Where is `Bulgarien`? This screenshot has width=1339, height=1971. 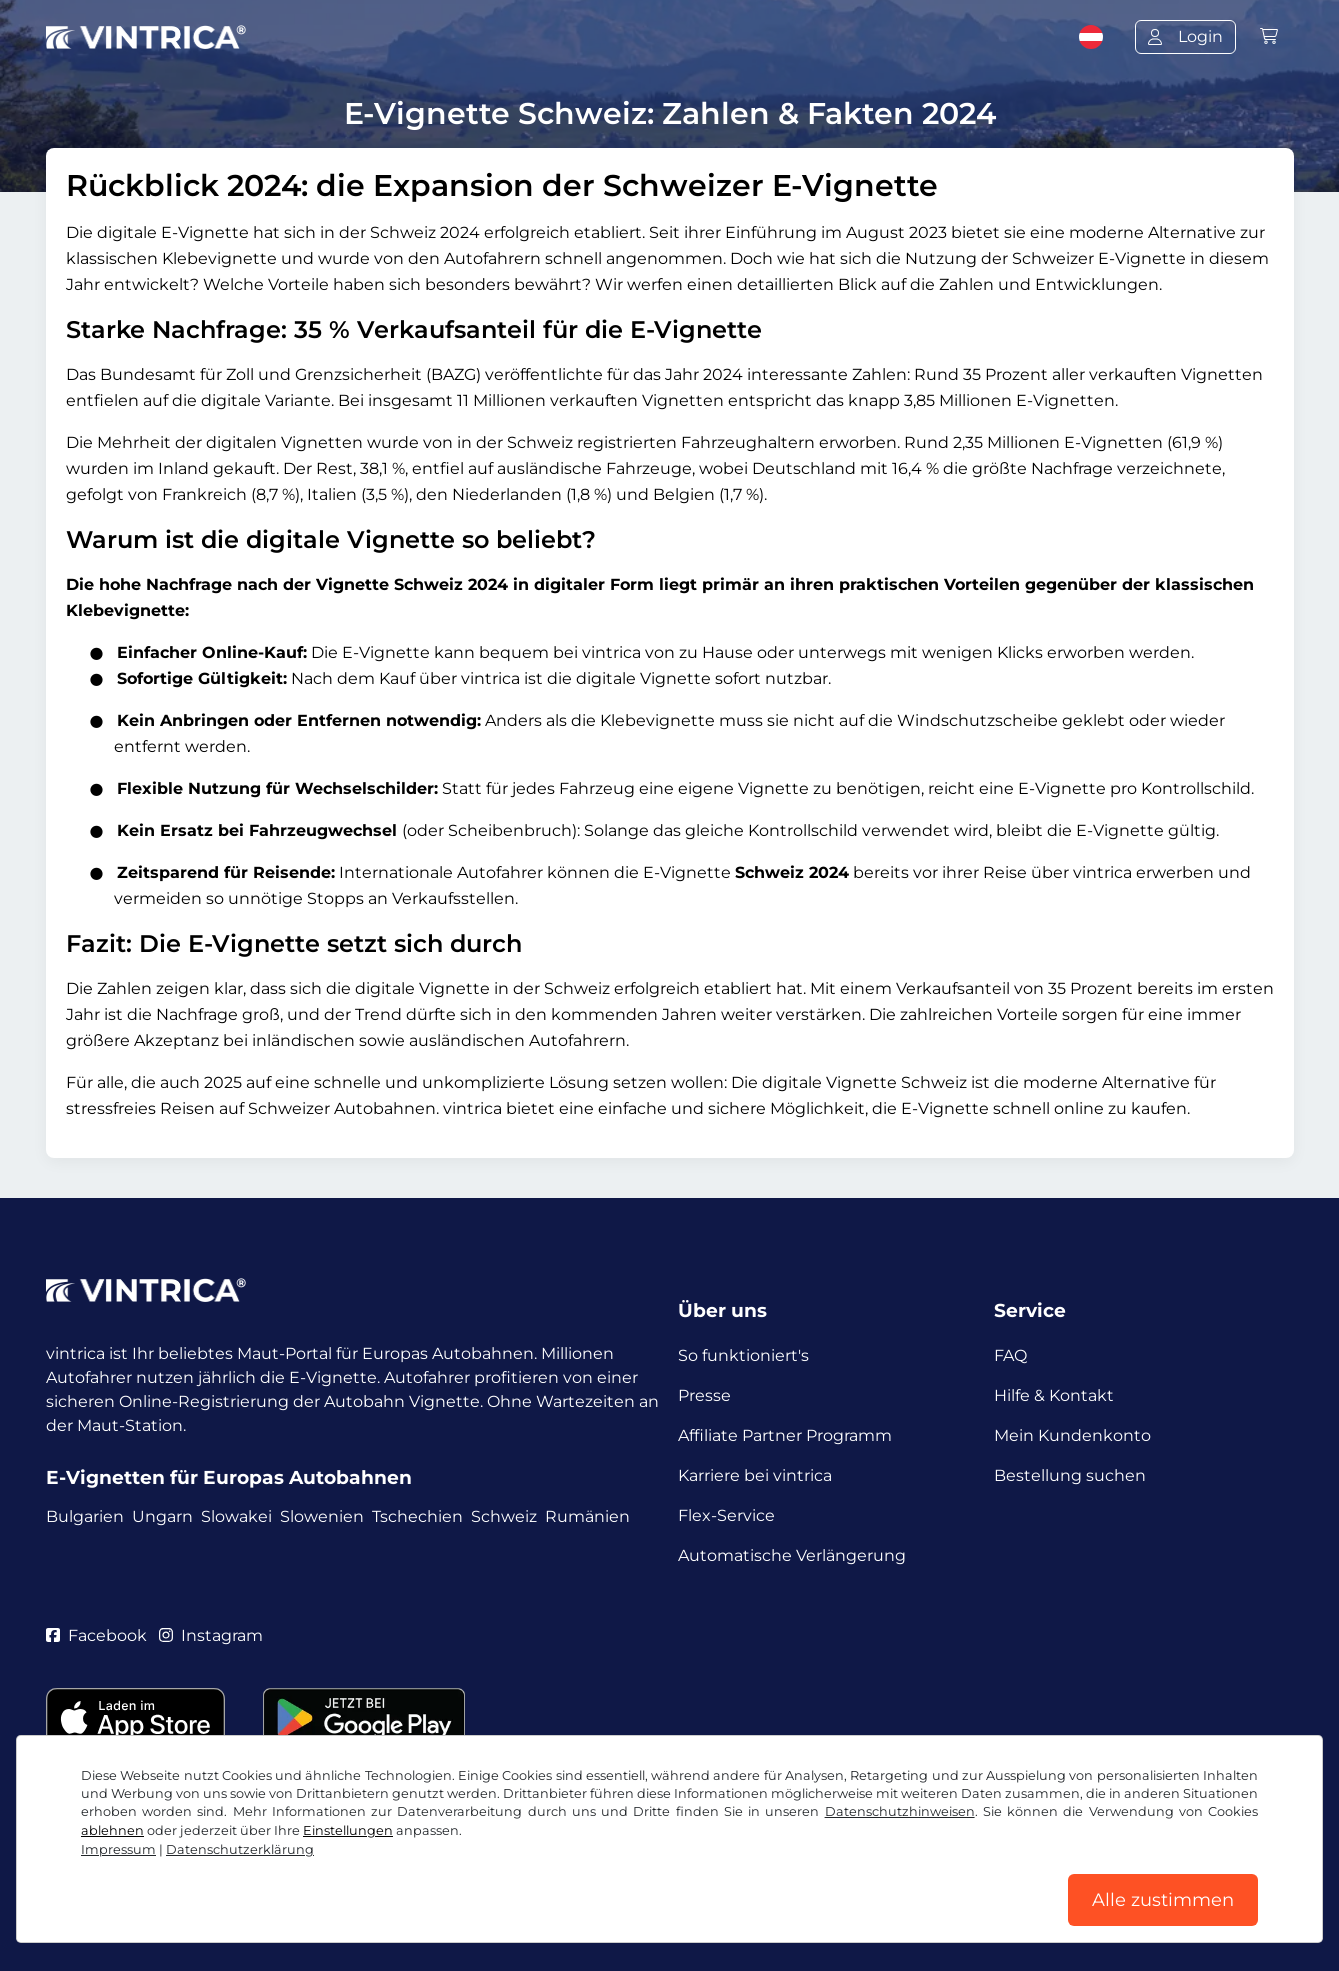
Bulgarien is located at coordinates (85, 1516).